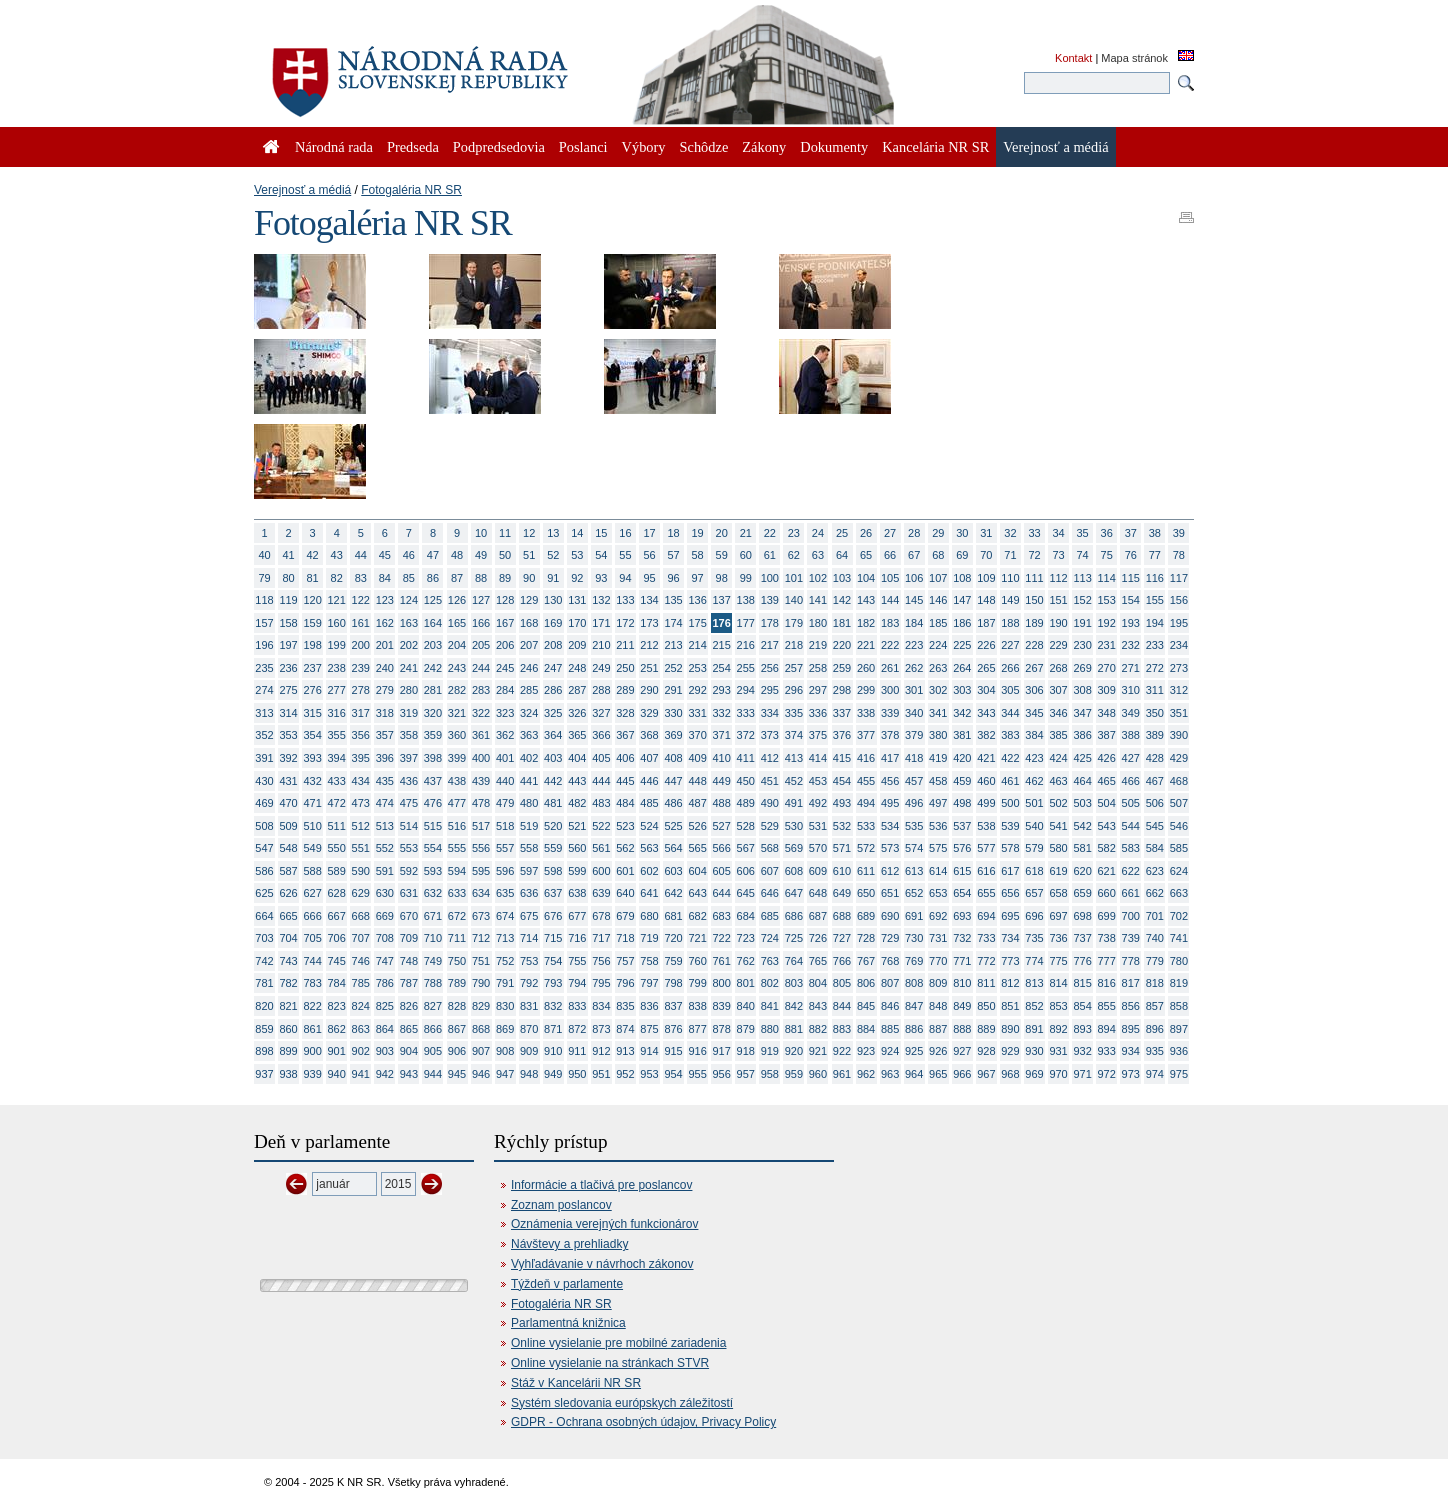 The image size is (1448, 1496). What do you see at coordinates (561, 1205) in the screenshot?
I see `Zoznam poslancov` at bounding box center [561, 1205].